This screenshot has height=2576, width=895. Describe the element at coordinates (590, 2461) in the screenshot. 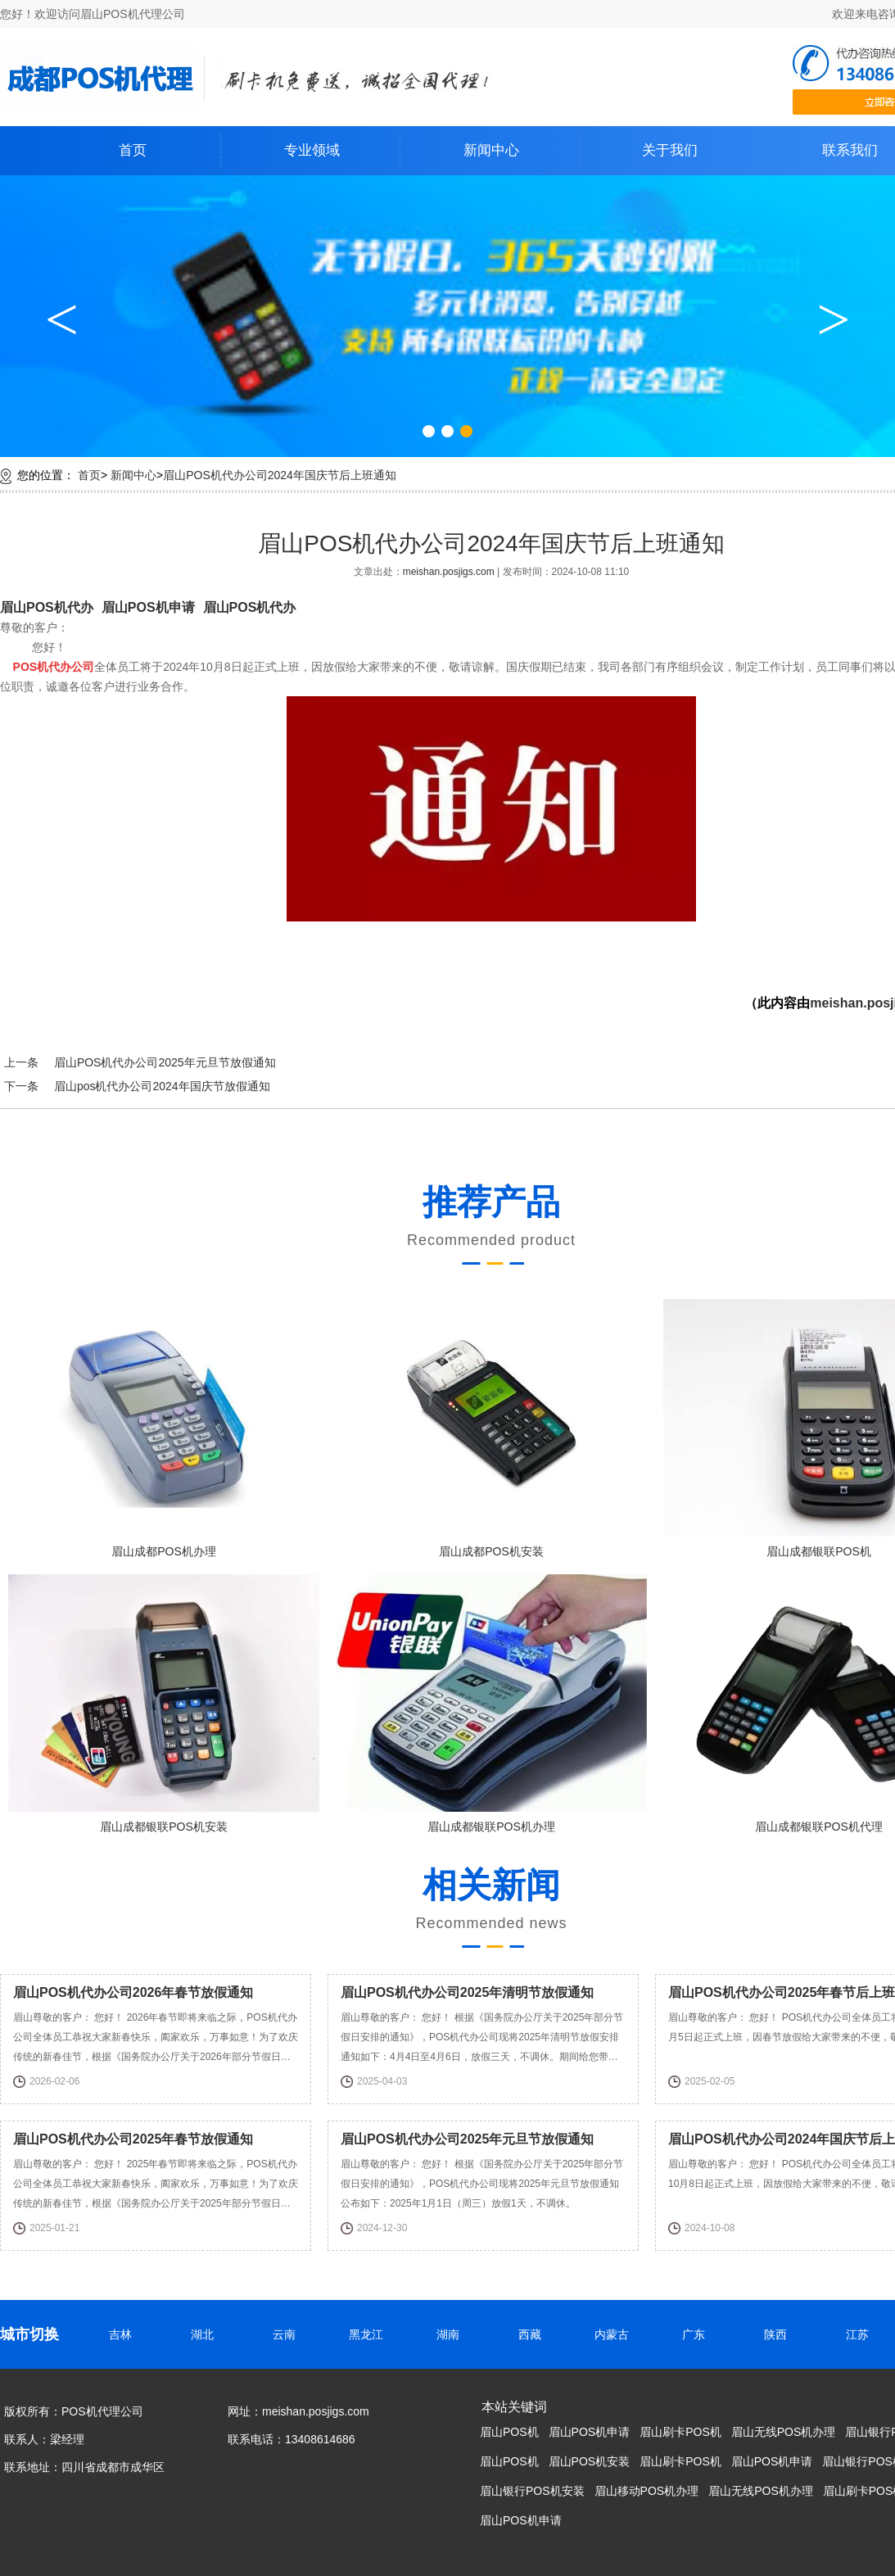

I see `眉山POS机安装` at that location.